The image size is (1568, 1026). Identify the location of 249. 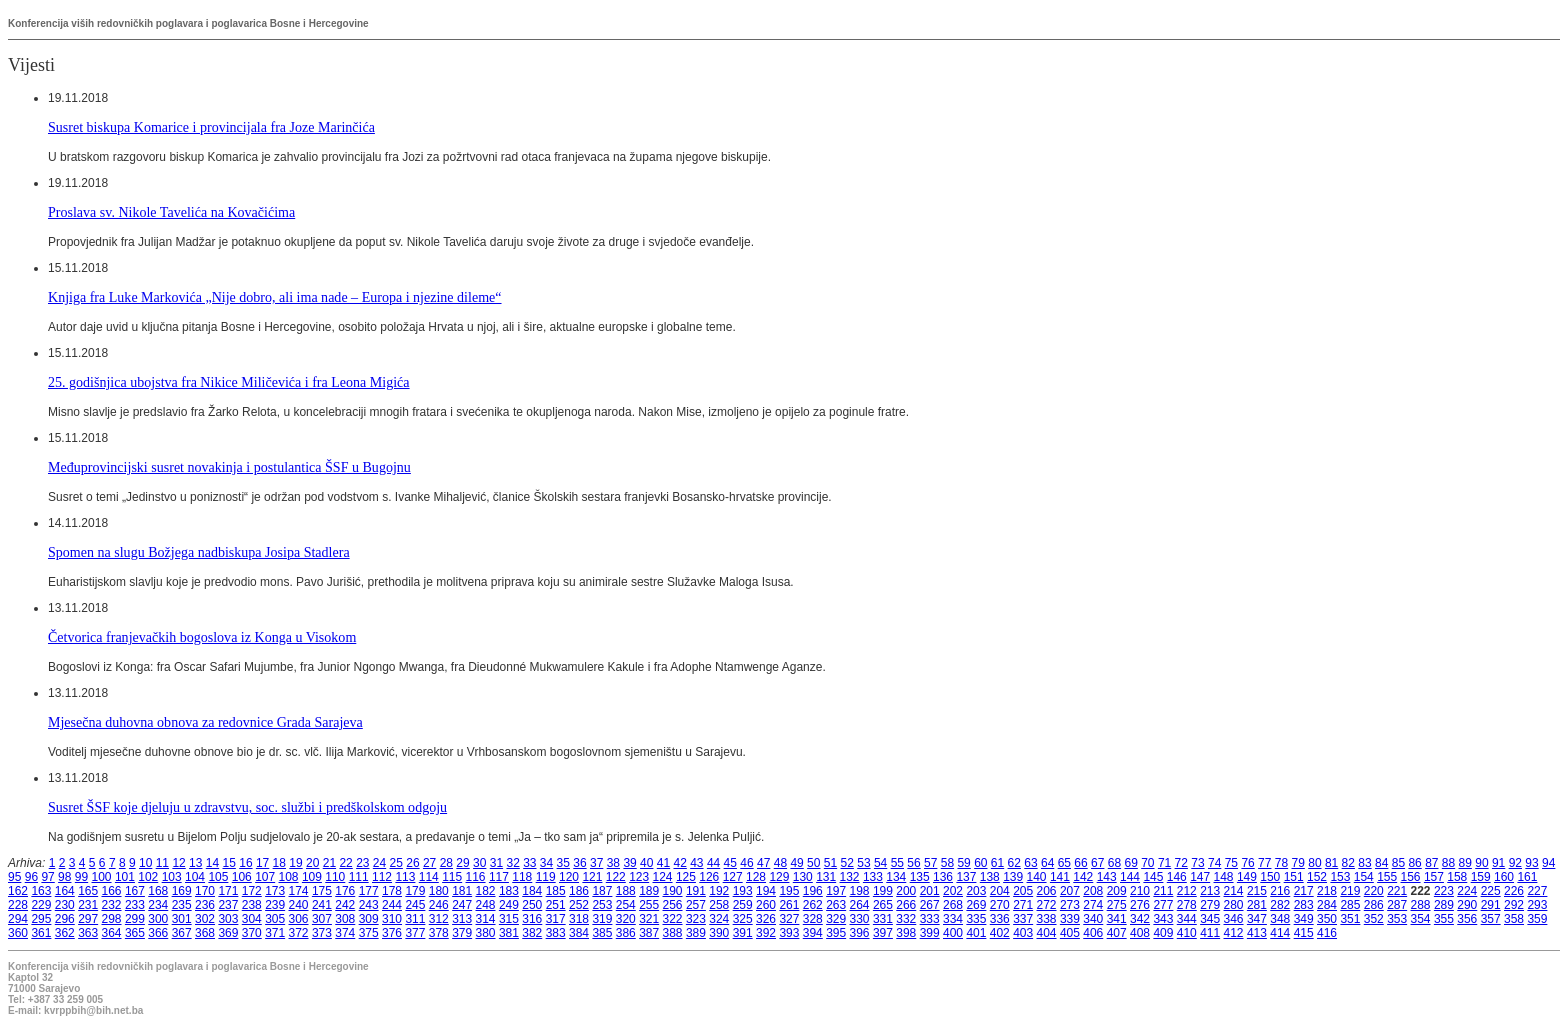
(509, 905).